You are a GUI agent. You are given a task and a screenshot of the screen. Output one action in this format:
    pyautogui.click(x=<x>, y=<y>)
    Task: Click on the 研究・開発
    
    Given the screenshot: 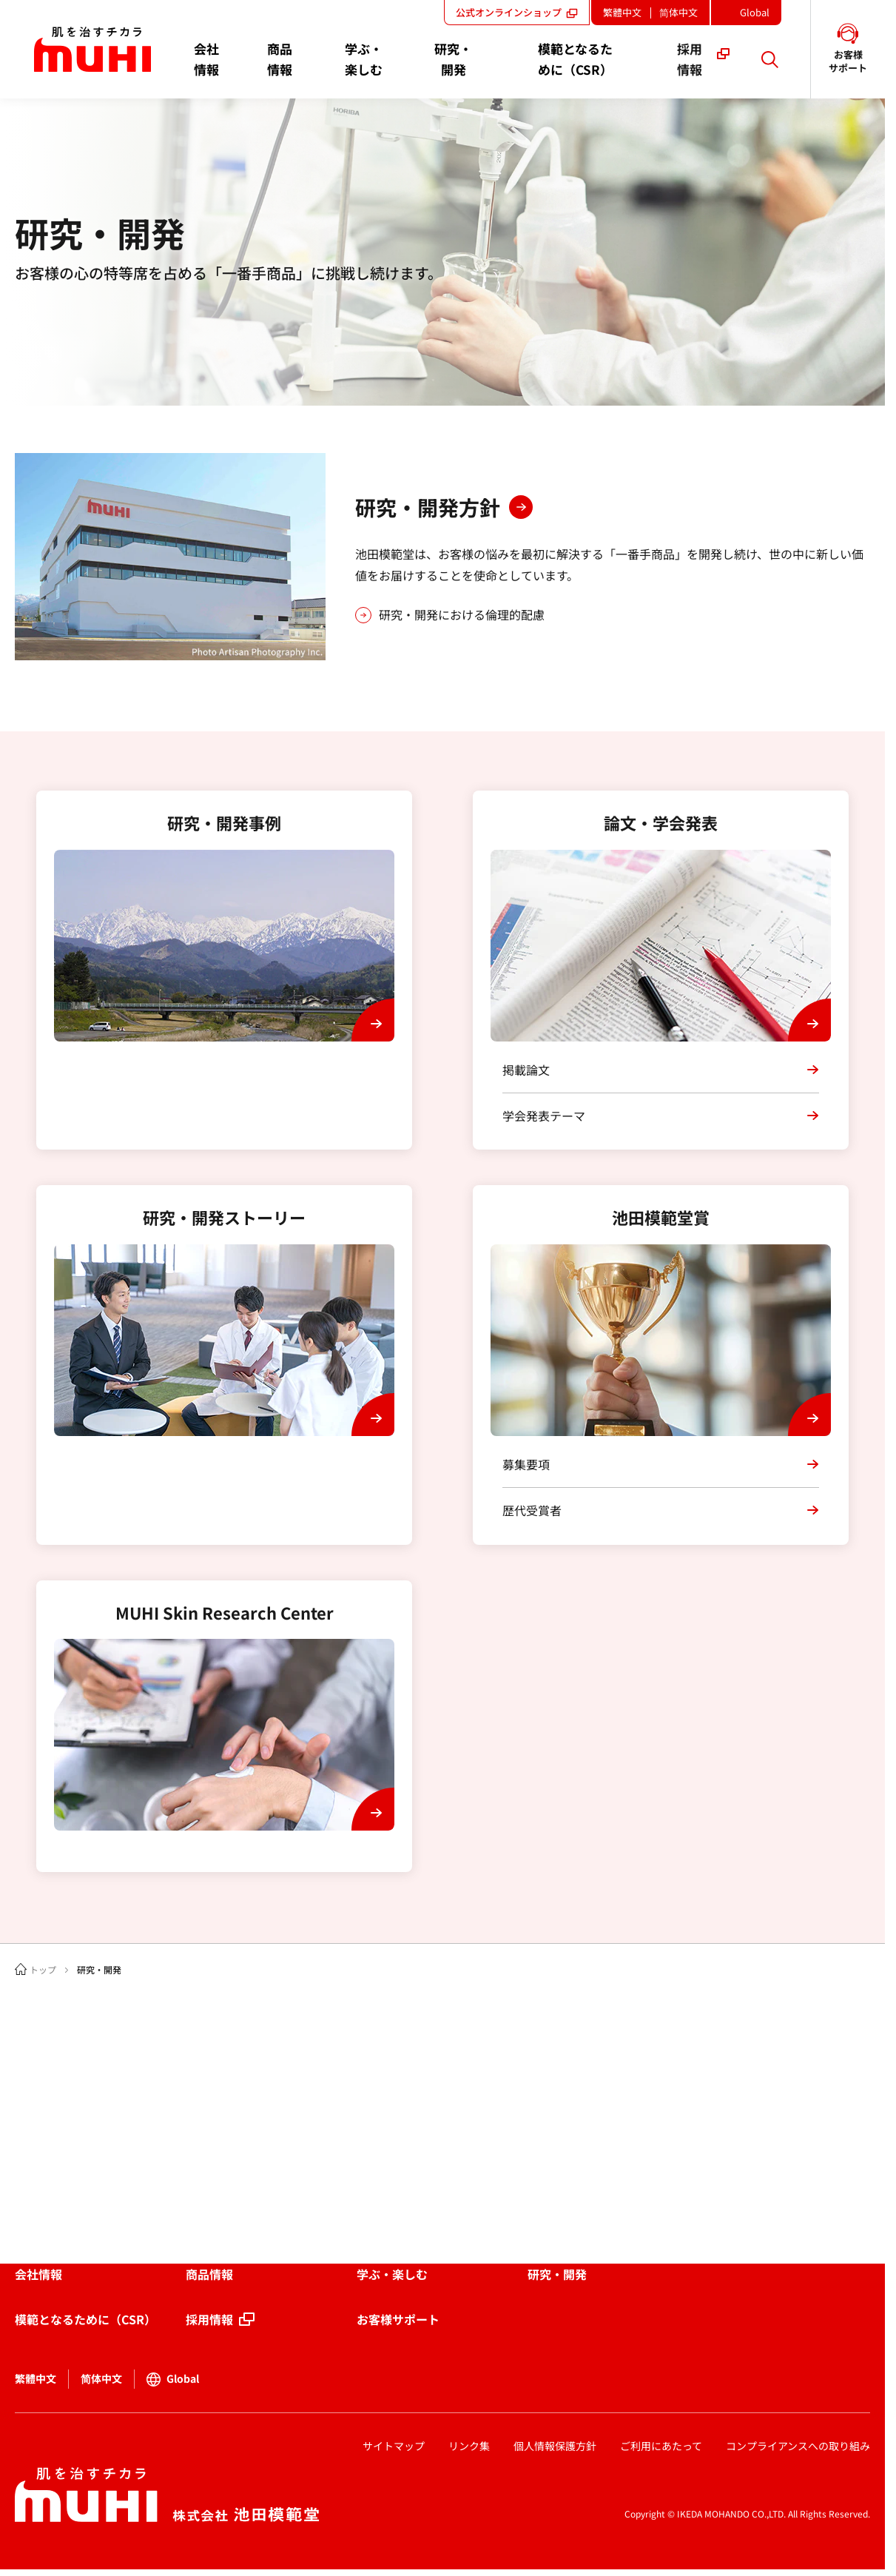 What is the action you would take?
    pyautogui.click(x=557, y=2274)
    